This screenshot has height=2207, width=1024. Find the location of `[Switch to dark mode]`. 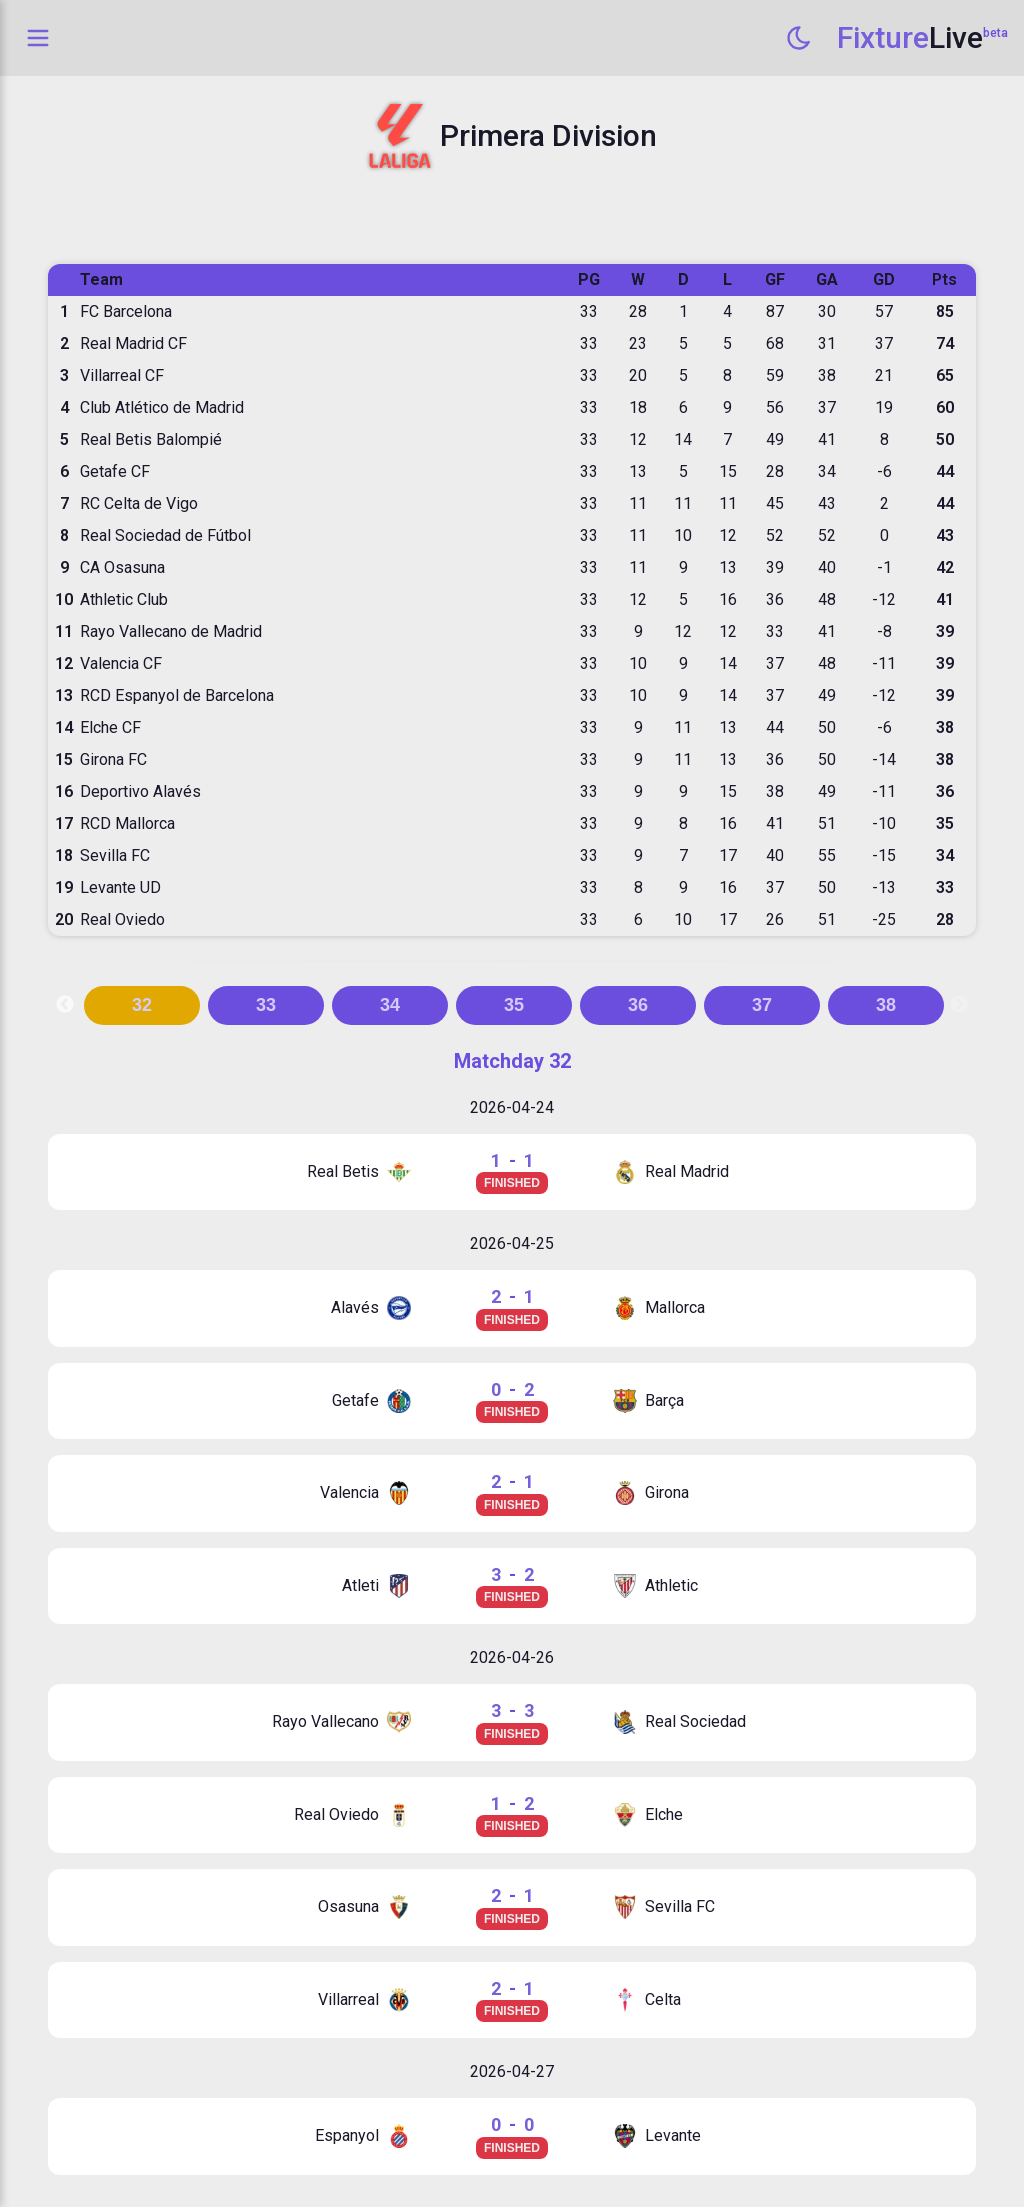

[Switch to dark mode] is located at coordinates (799, 38).